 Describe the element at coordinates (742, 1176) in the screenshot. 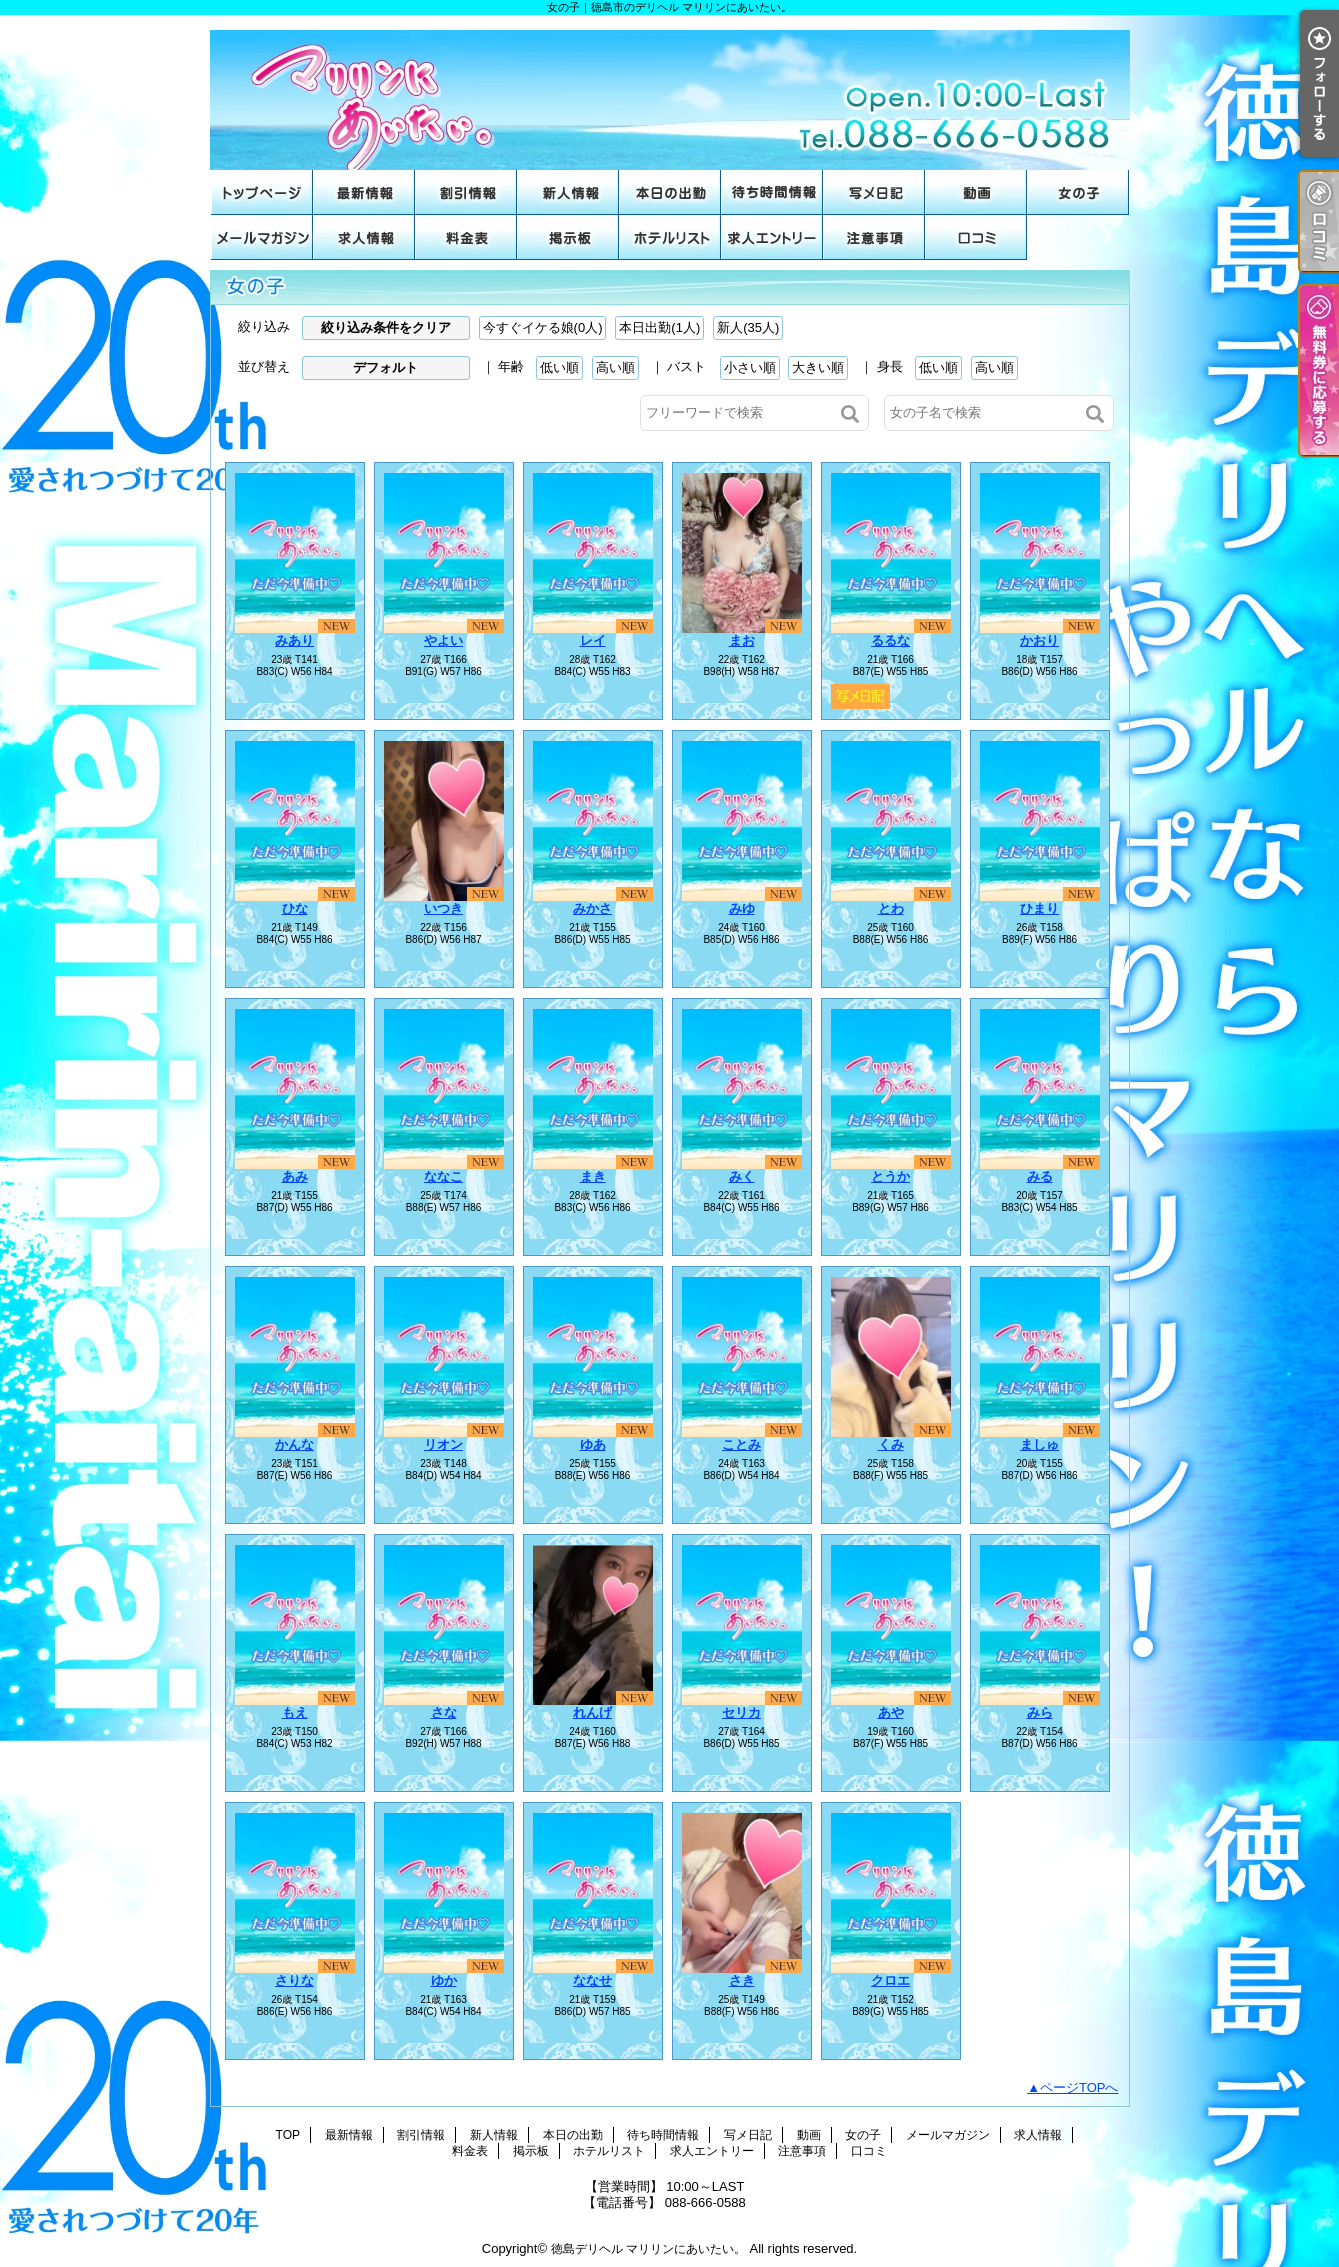

I see `みく` at that location.